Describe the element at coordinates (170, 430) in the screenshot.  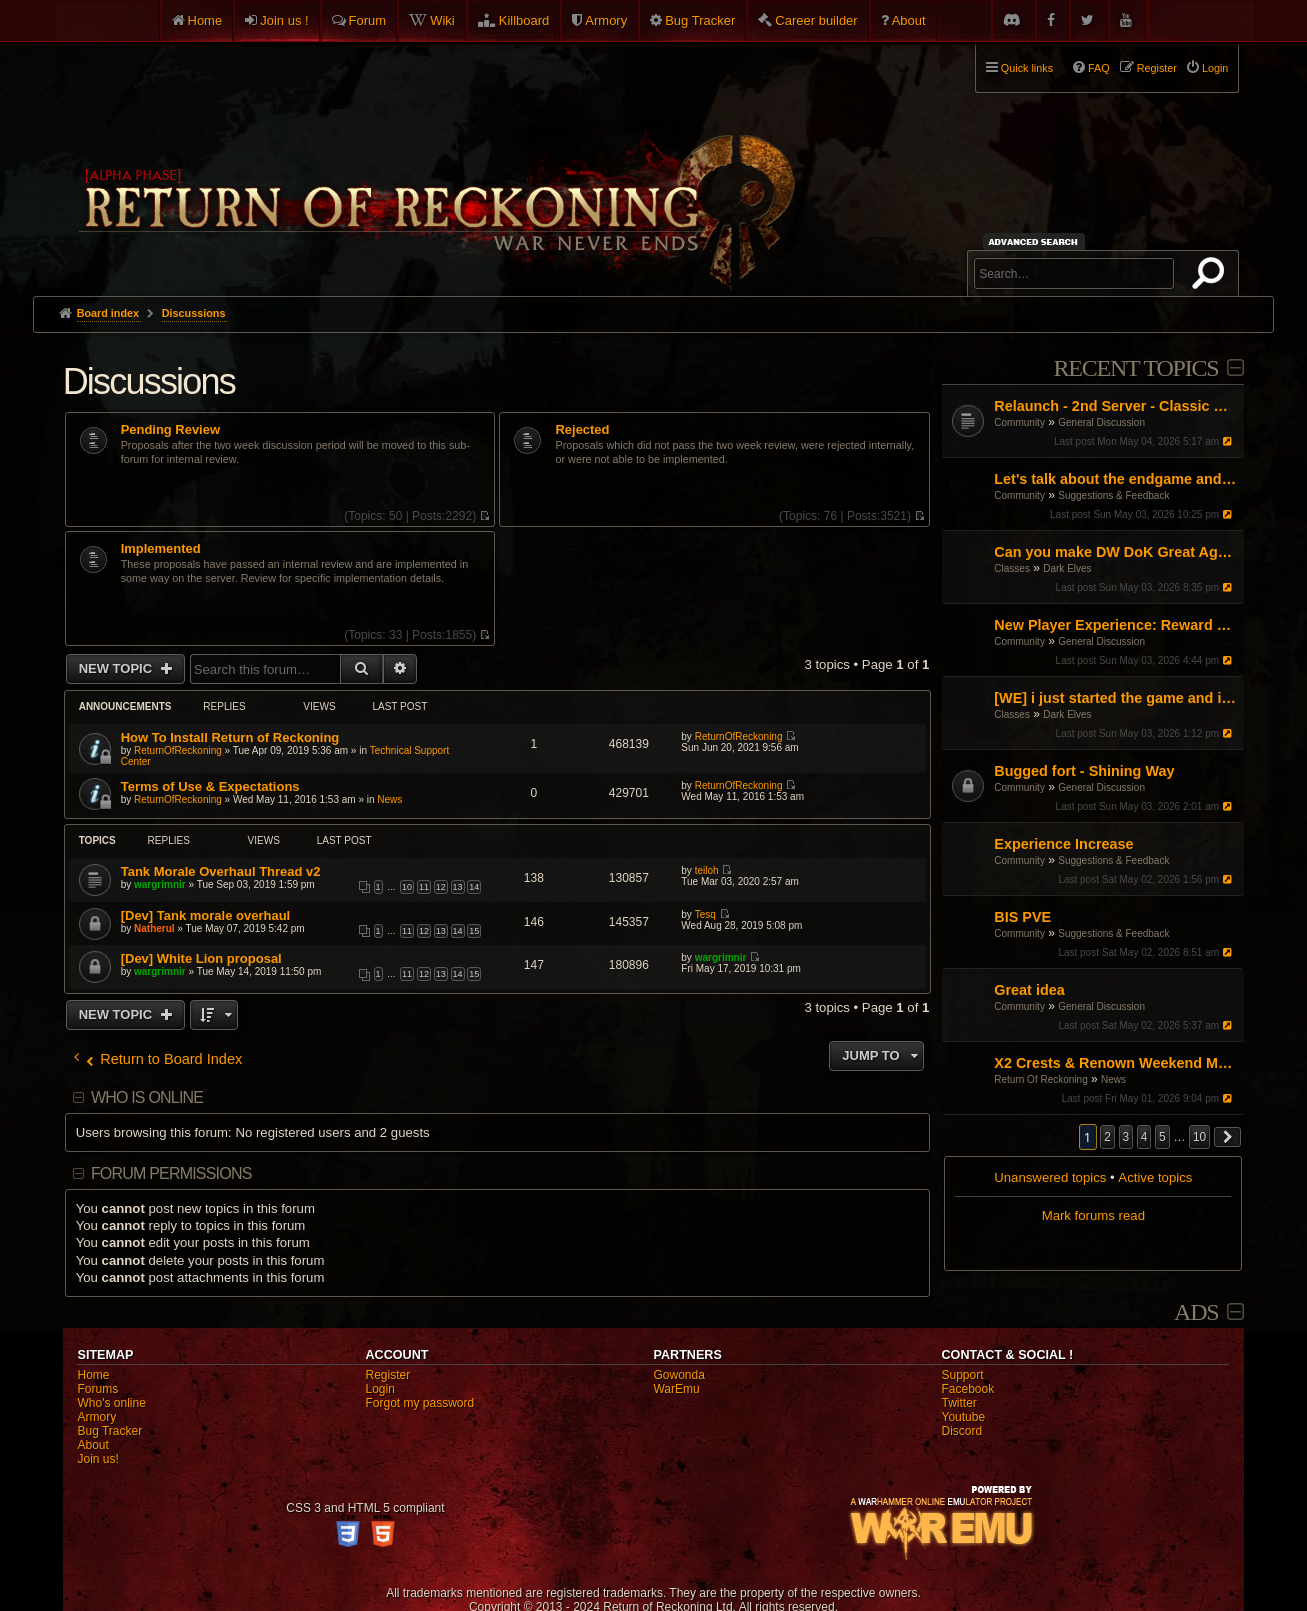
I see `Pending Review` at that location.